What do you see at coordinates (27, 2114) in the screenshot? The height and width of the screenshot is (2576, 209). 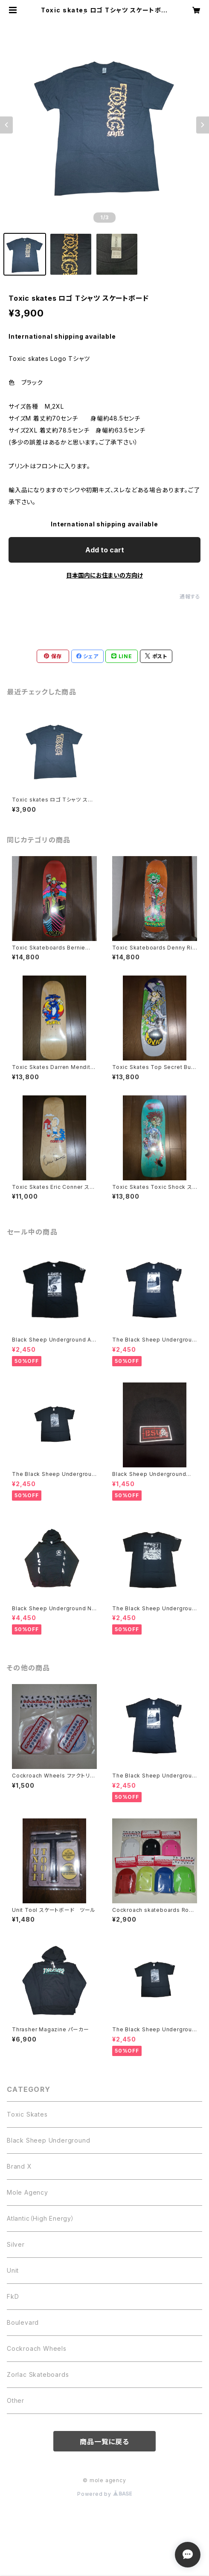 I see `Toxic Skates` at bounding box center [27, 2114].